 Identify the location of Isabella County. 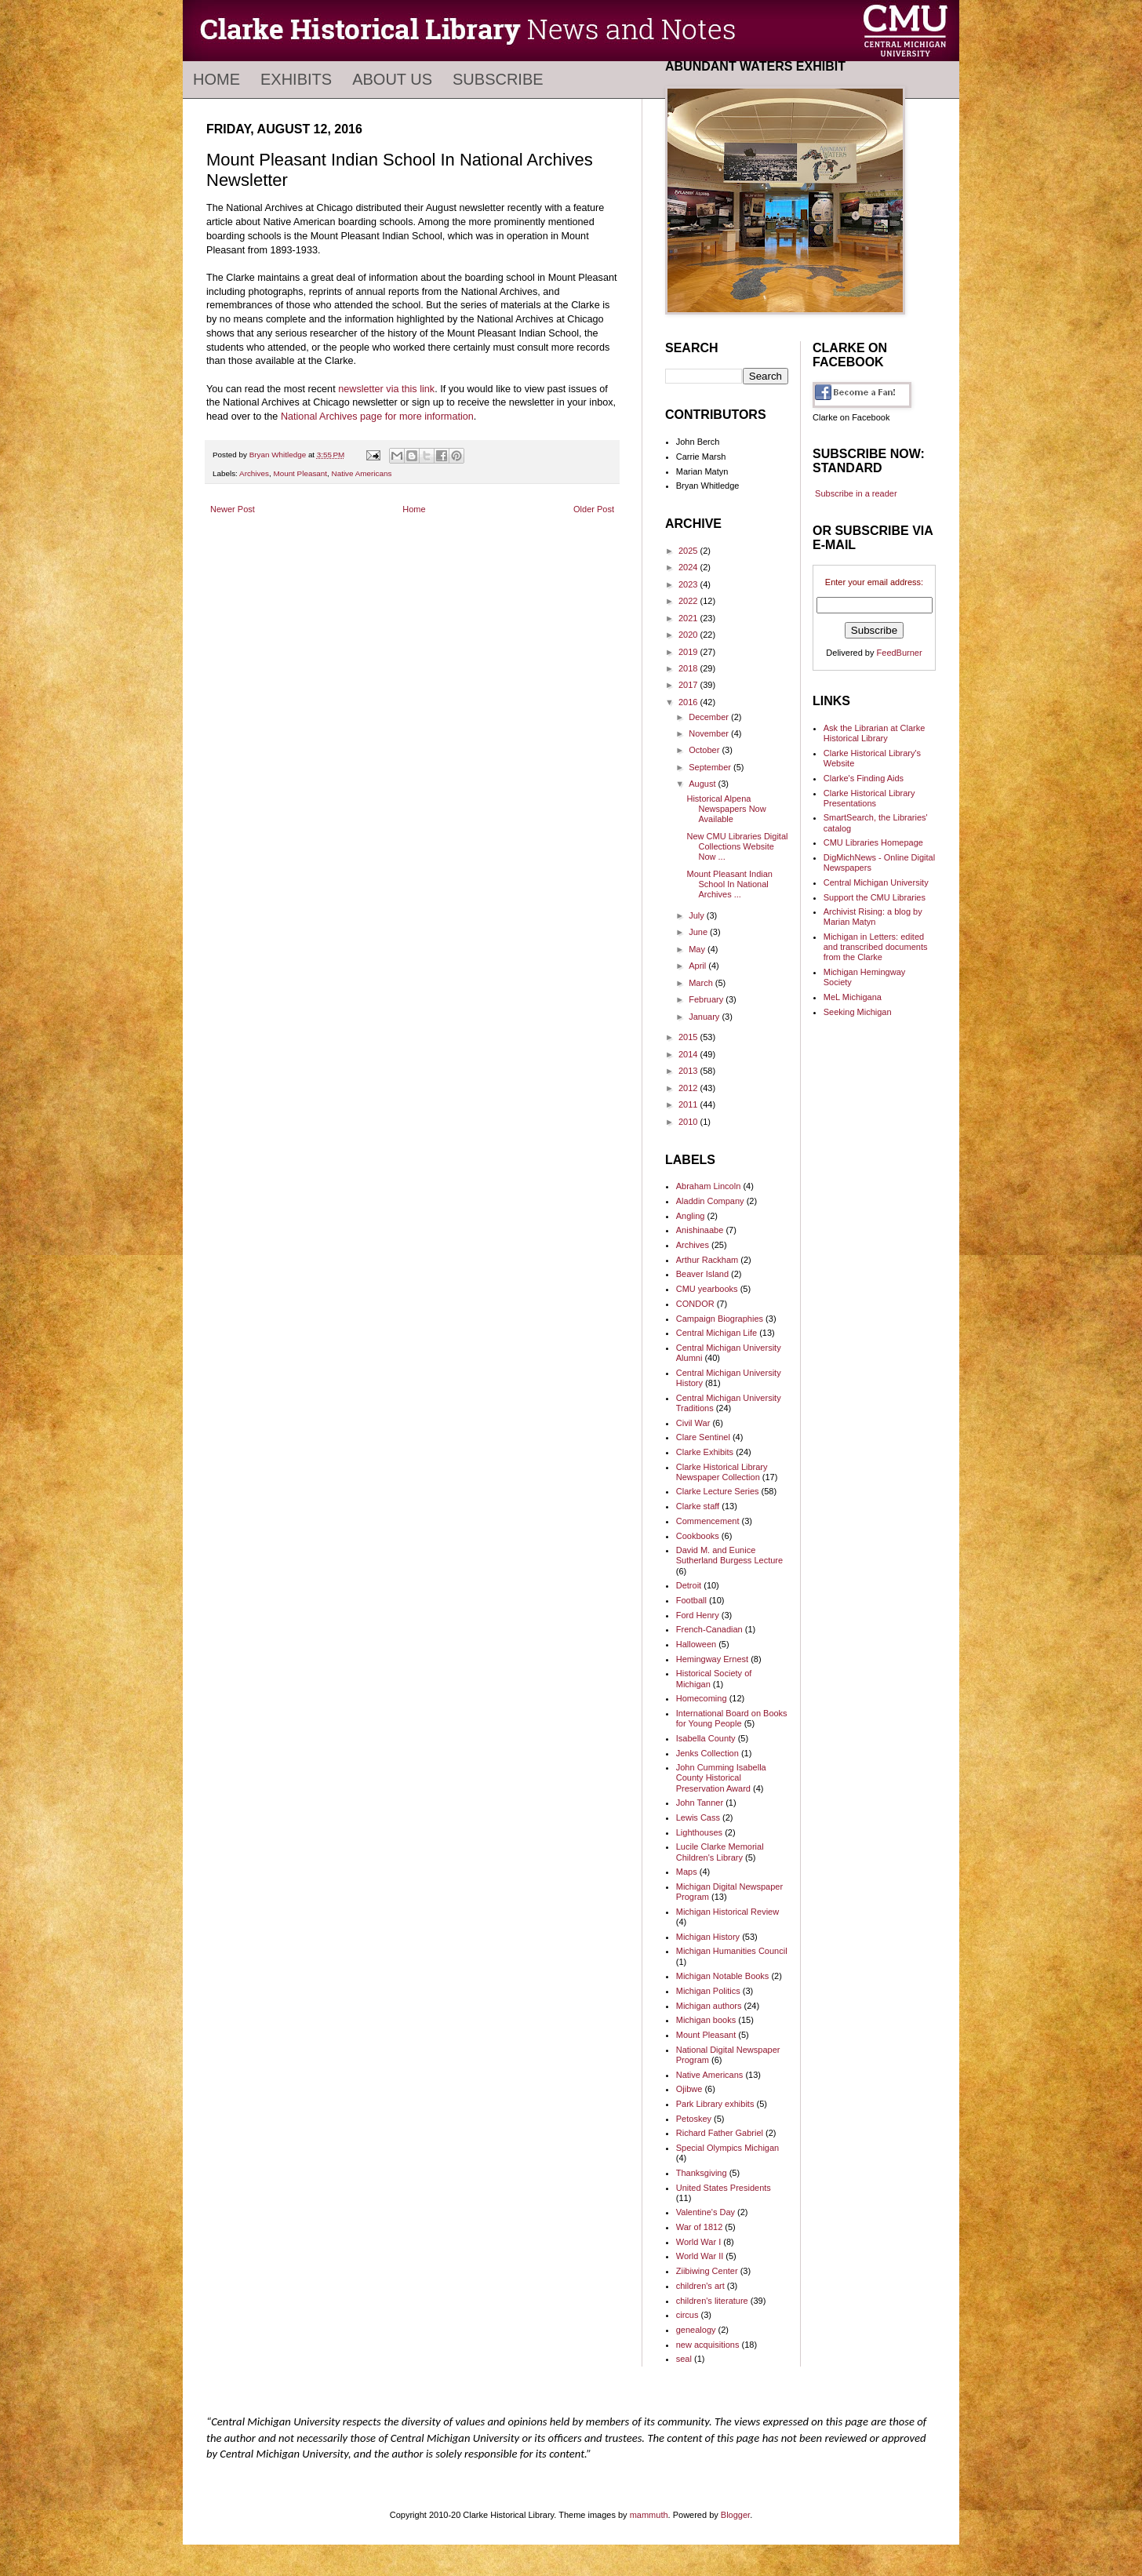
(706, 1738).